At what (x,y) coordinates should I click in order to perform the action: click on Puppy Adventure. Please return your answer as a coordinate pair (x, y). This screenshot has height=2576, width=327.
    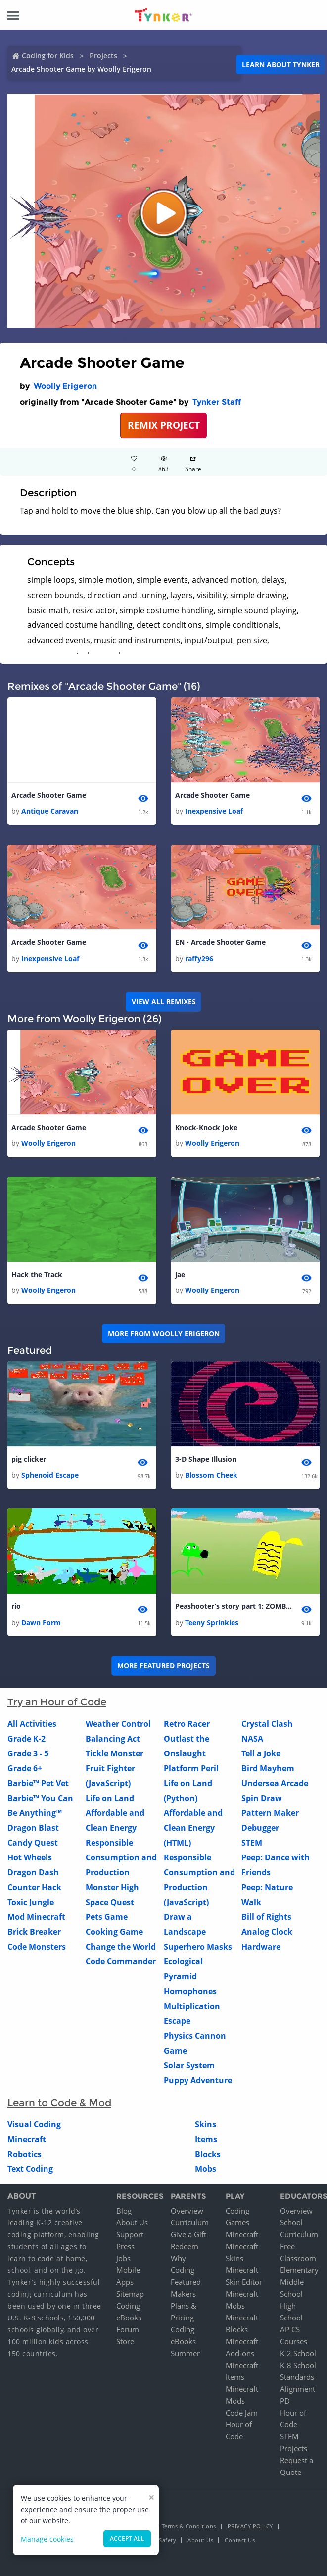
    Looking at the image, I should click on (198, 2080).